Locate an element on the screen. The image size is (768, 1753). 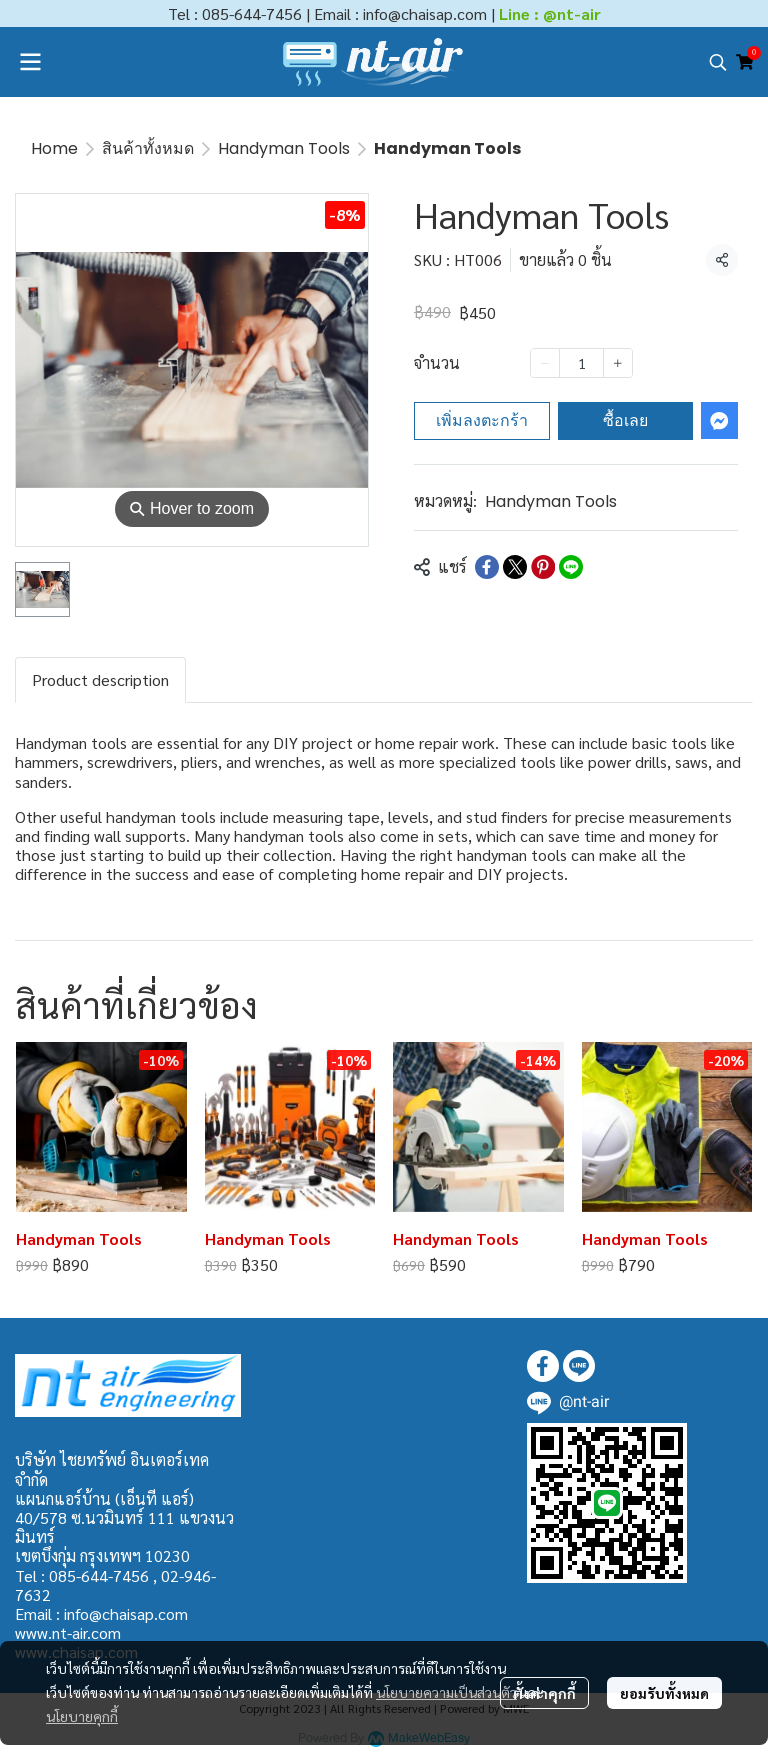
นโยบายความเป็นส่วนตัว is located at coordinates (446, 1692).